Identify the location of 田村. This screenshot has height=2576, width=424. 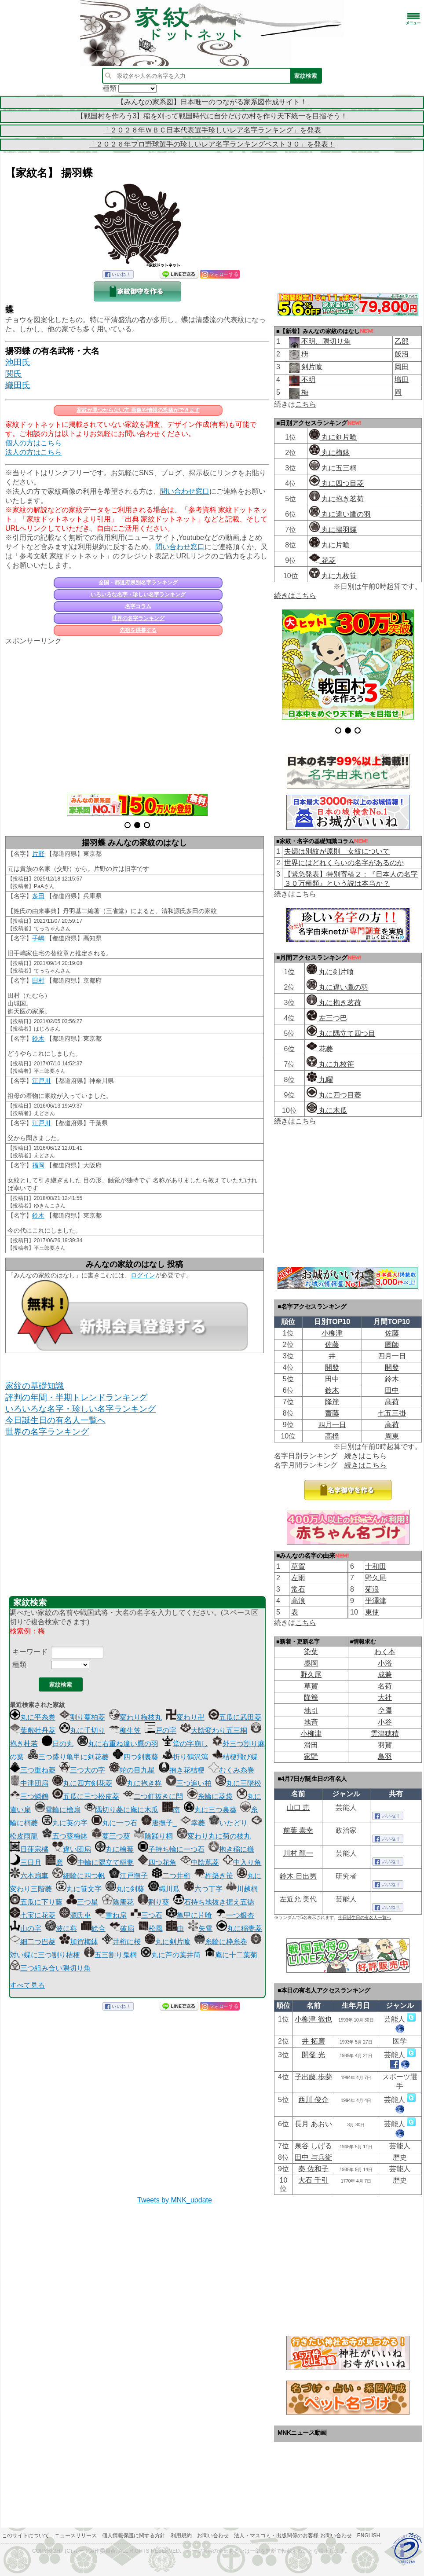
(38, 980).